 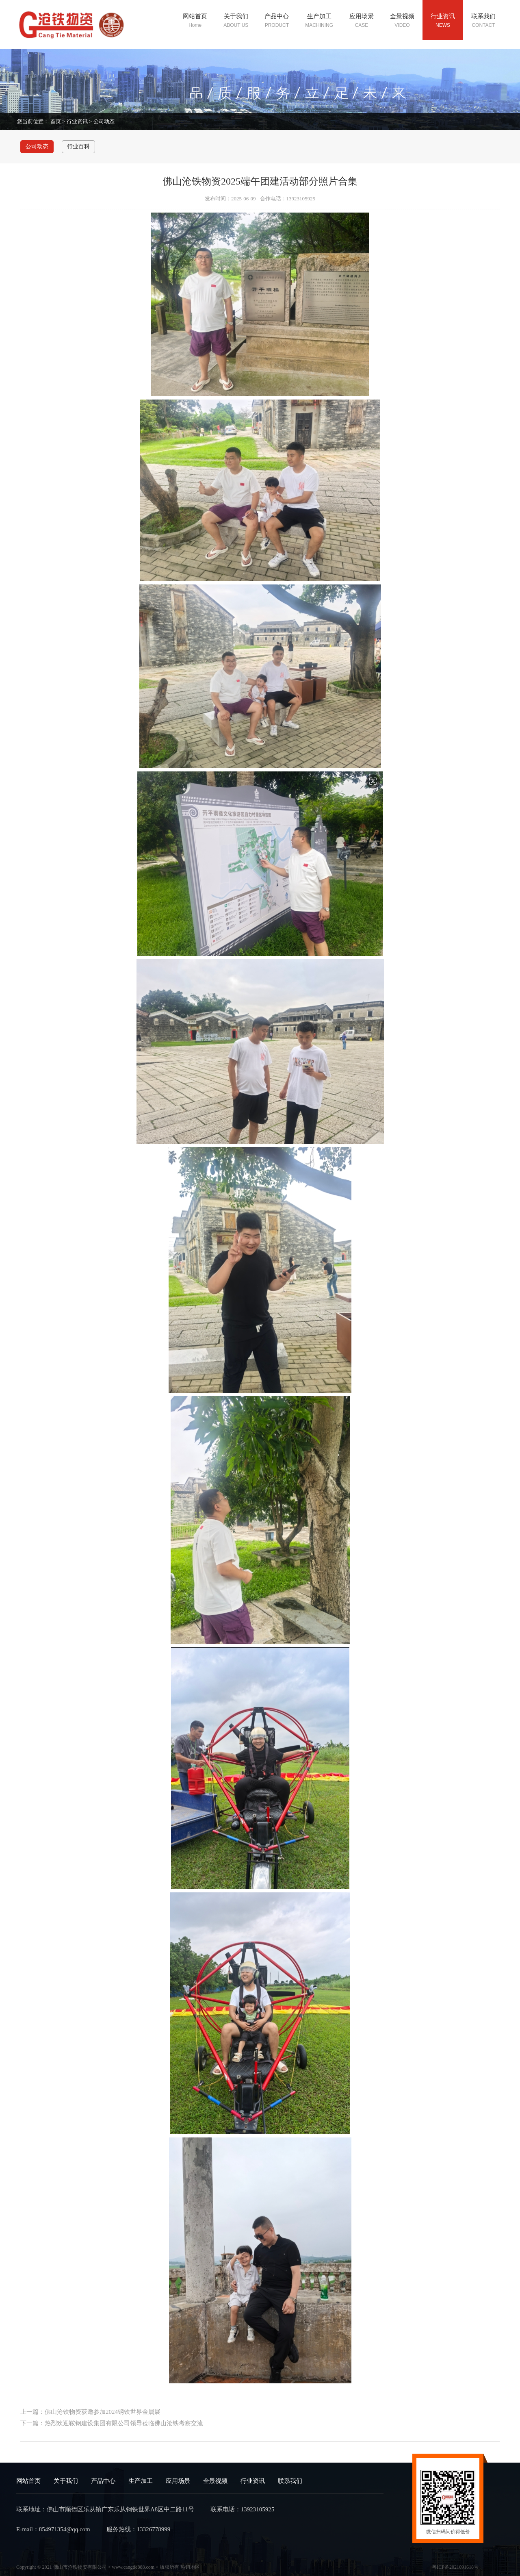 What do you see at coordinates (455, 2567) in the screenshot?
I see `粤ICP备2021091618号` at bounding box center [455, 2567].